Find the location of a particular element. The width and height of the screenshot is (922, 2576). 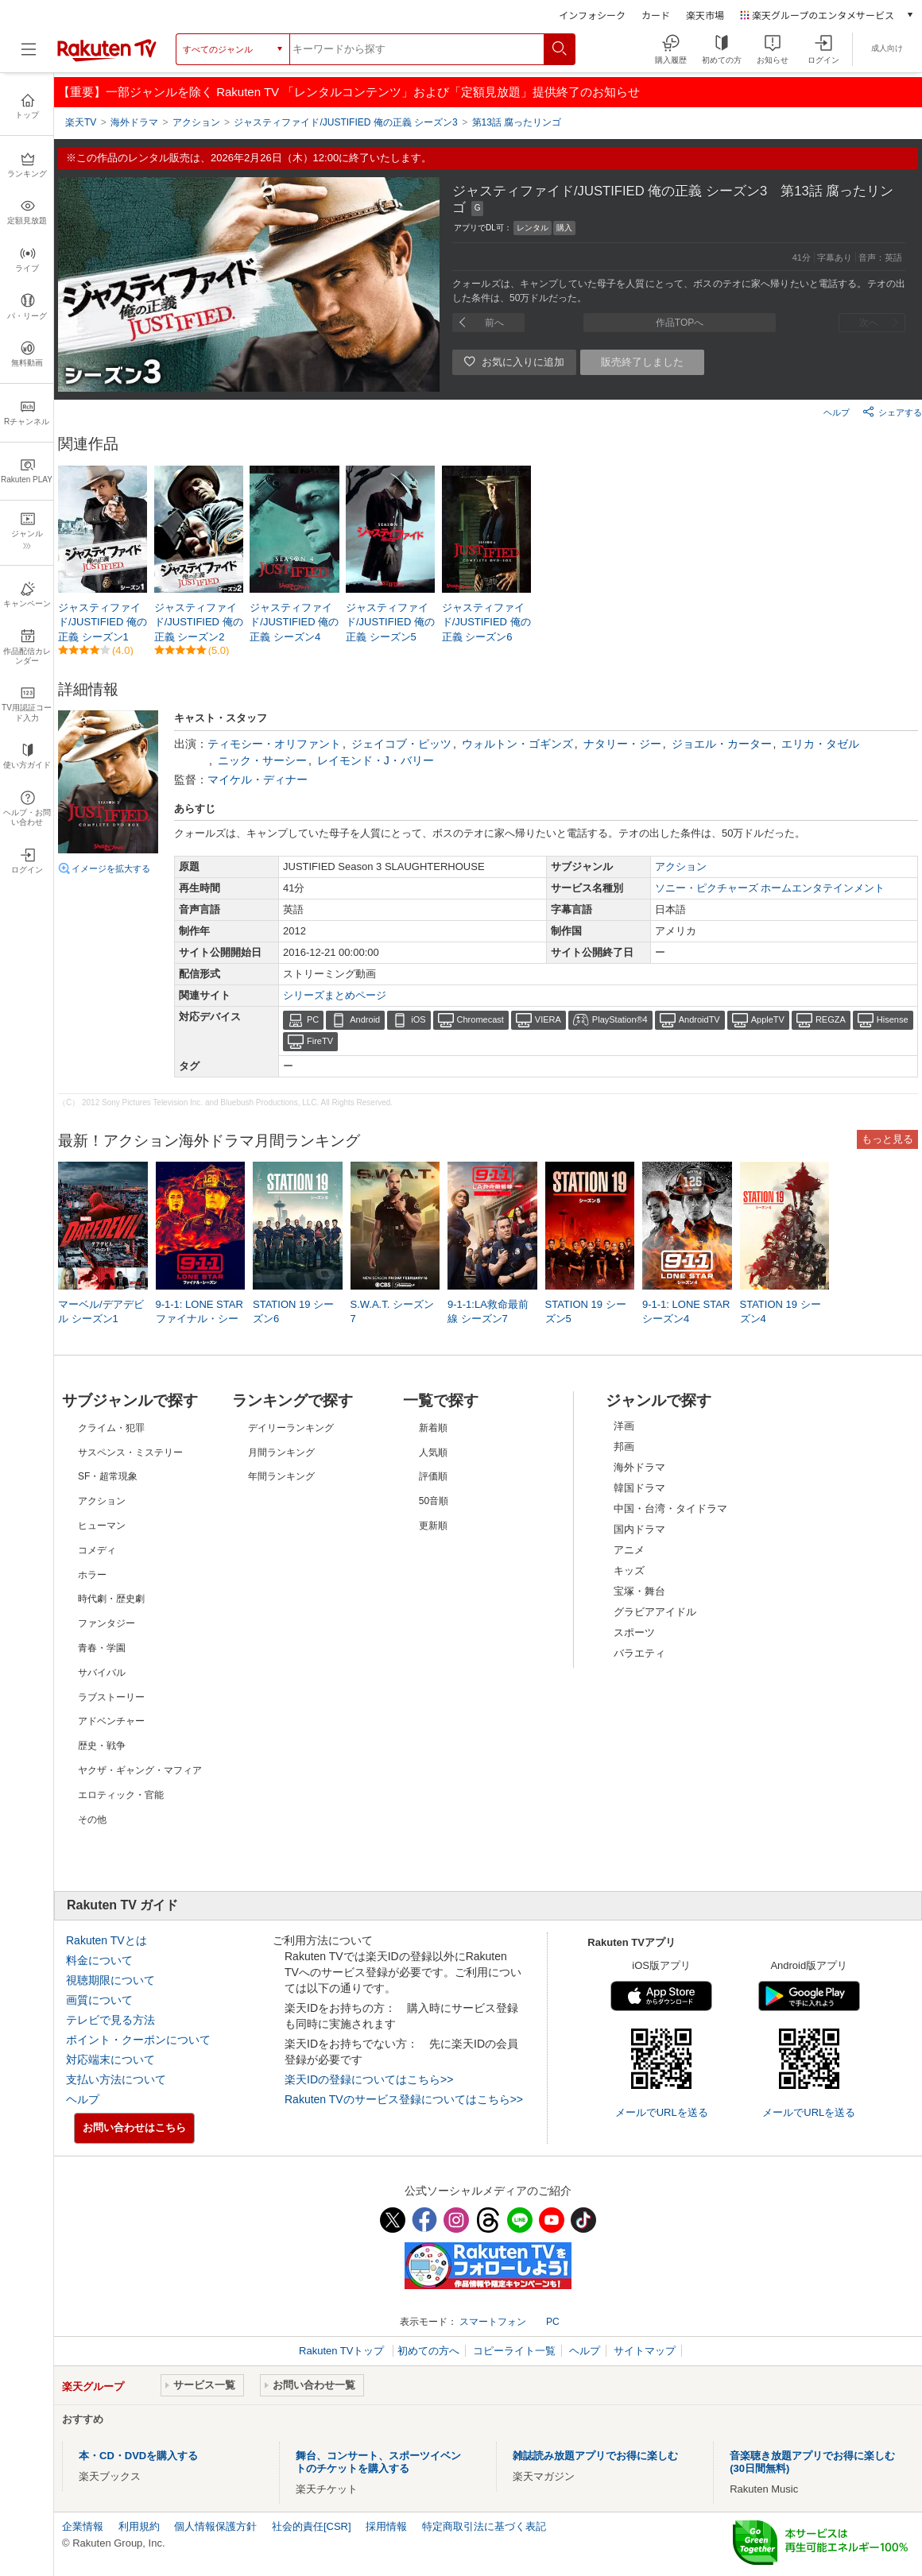

9-1-1: LONE STAR シーズン4 is located at coordinates (686, 1311).